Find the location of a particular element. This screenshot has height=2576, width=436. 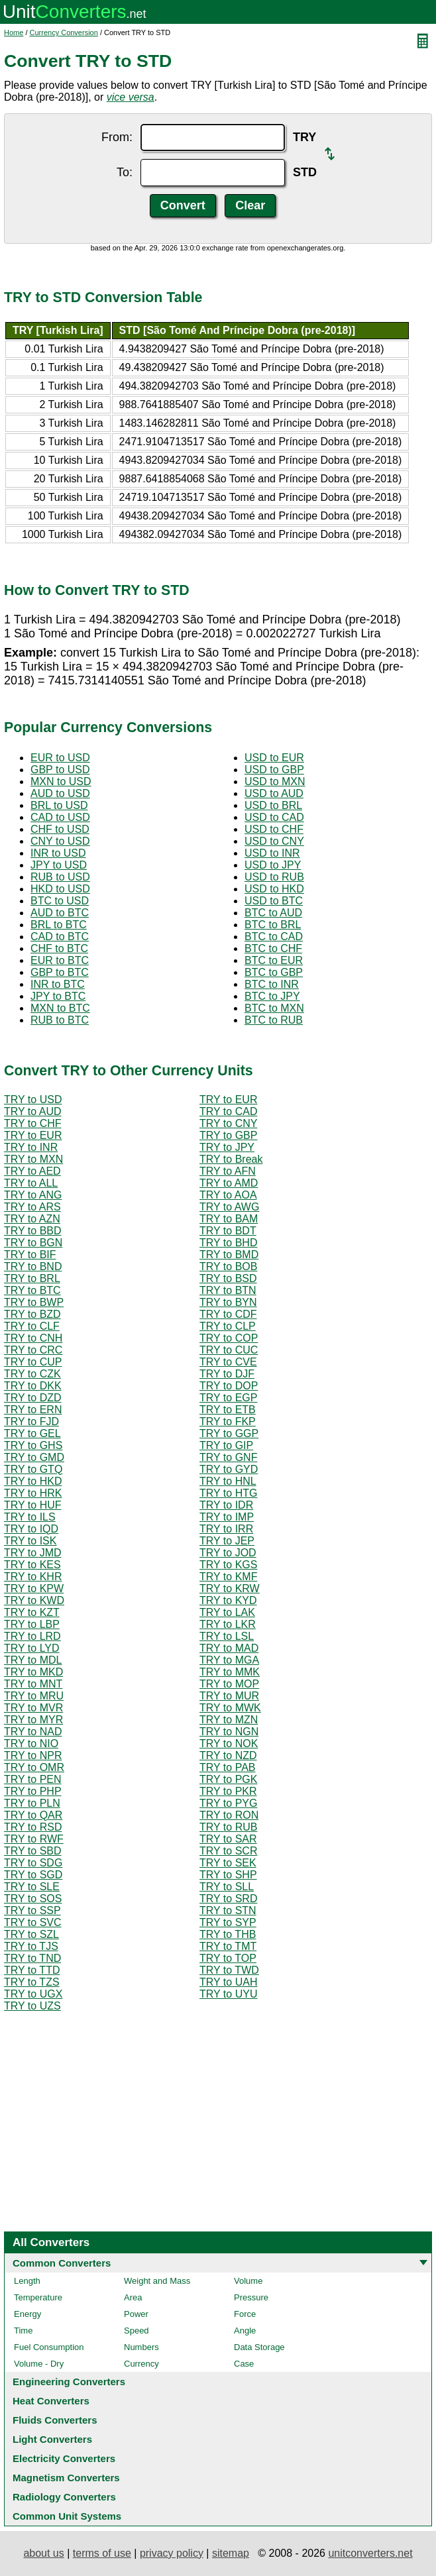

TRY to KYD is located at coordinates (228, 1600).